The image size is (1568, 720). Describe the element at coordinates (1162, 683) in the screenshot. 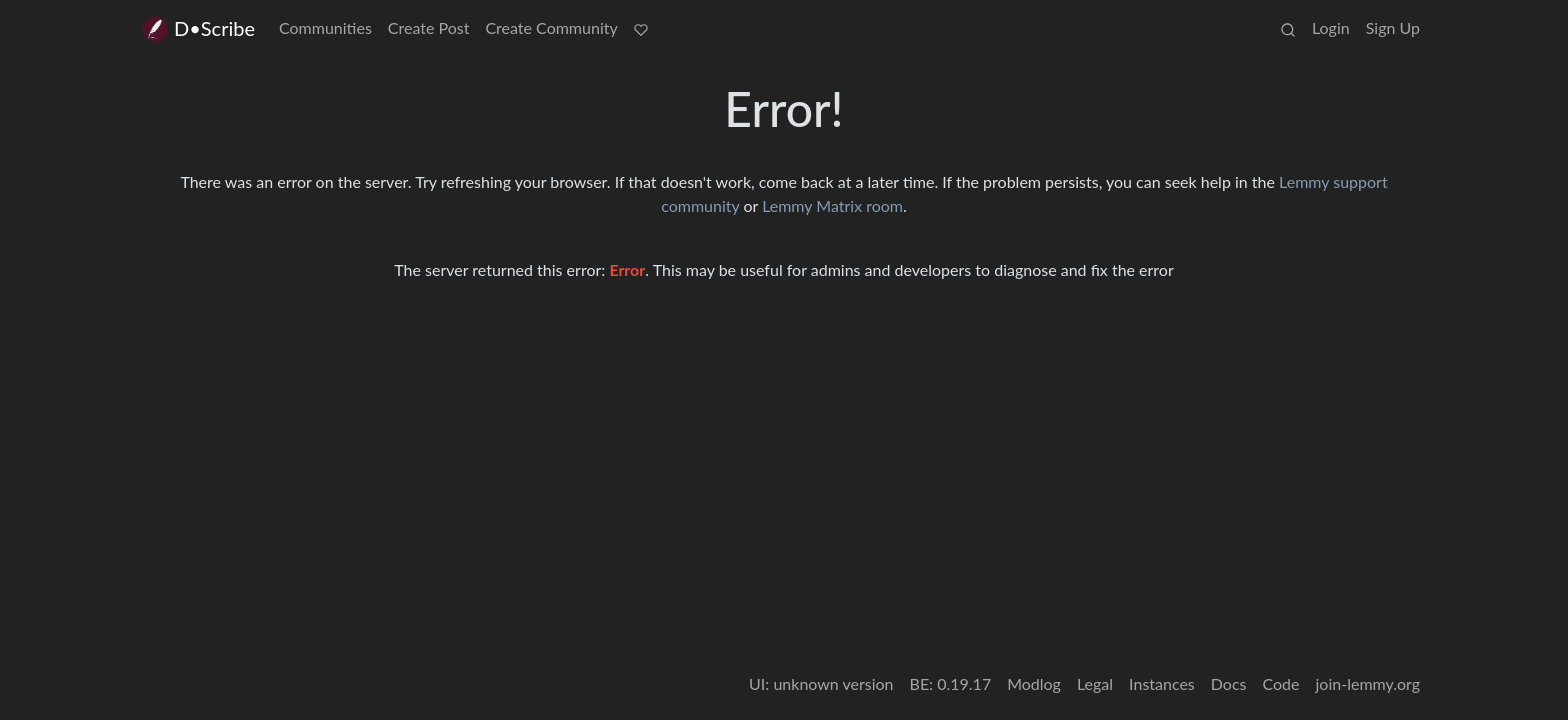

I see `Instances` at that location.